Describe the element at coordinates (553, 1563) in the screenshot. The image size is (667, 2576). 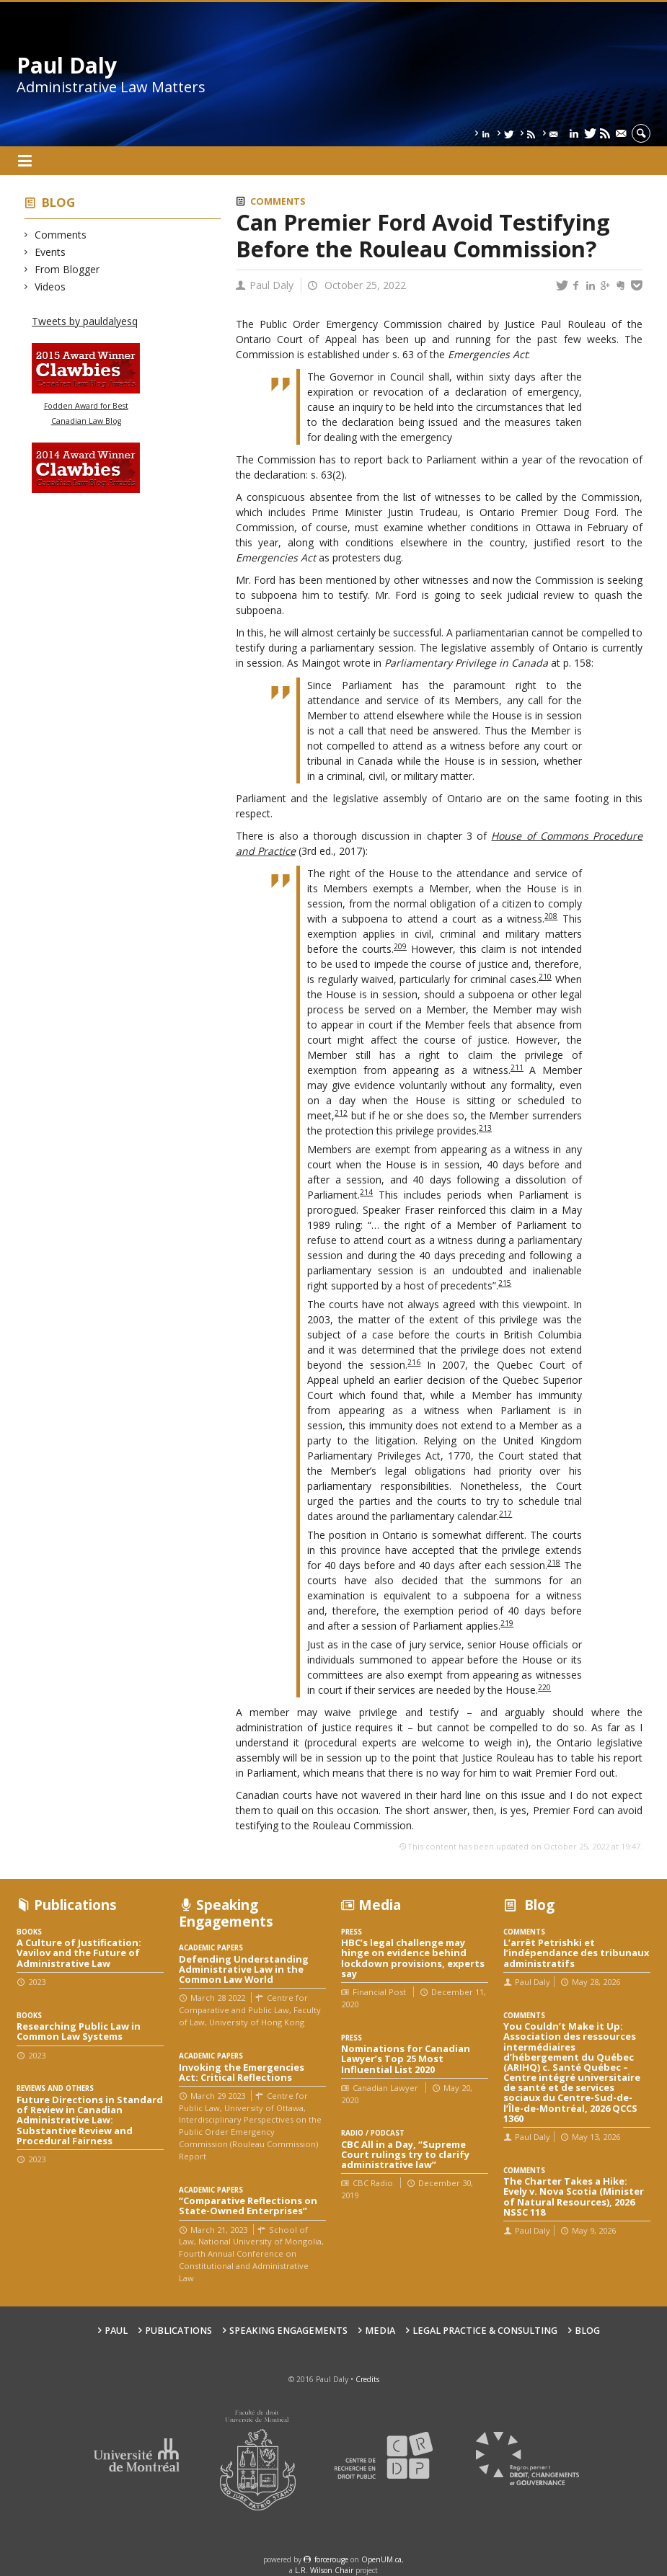
I see `218` at that location.